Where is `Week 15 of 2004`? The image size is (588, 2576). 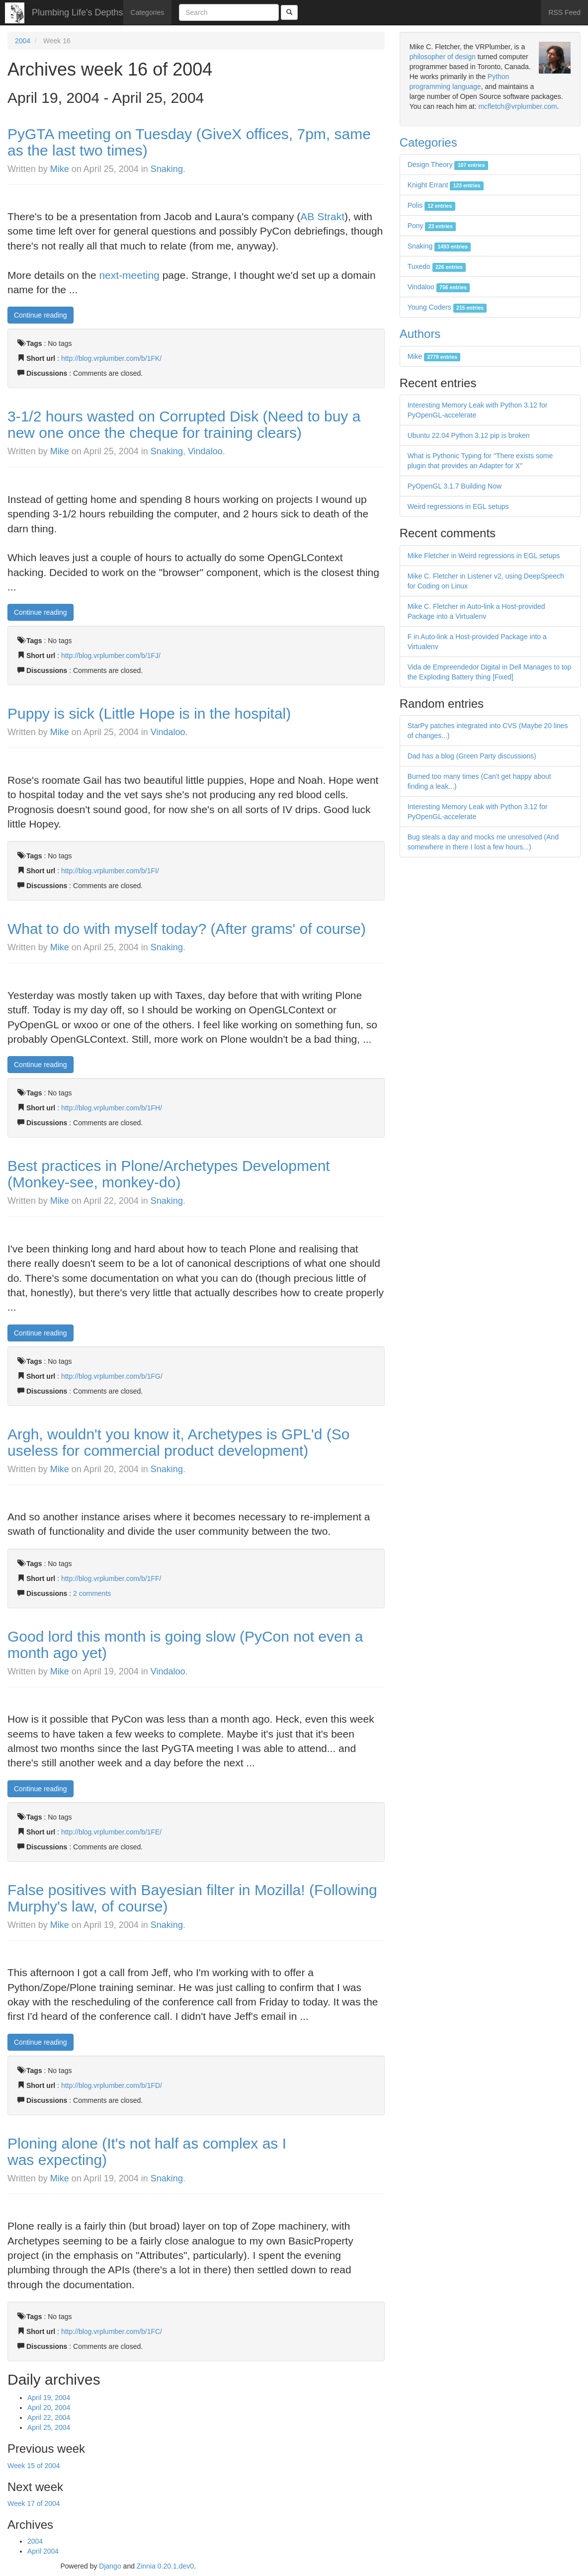 Week 15 of 2004 is located at coordinates (33, 2466).